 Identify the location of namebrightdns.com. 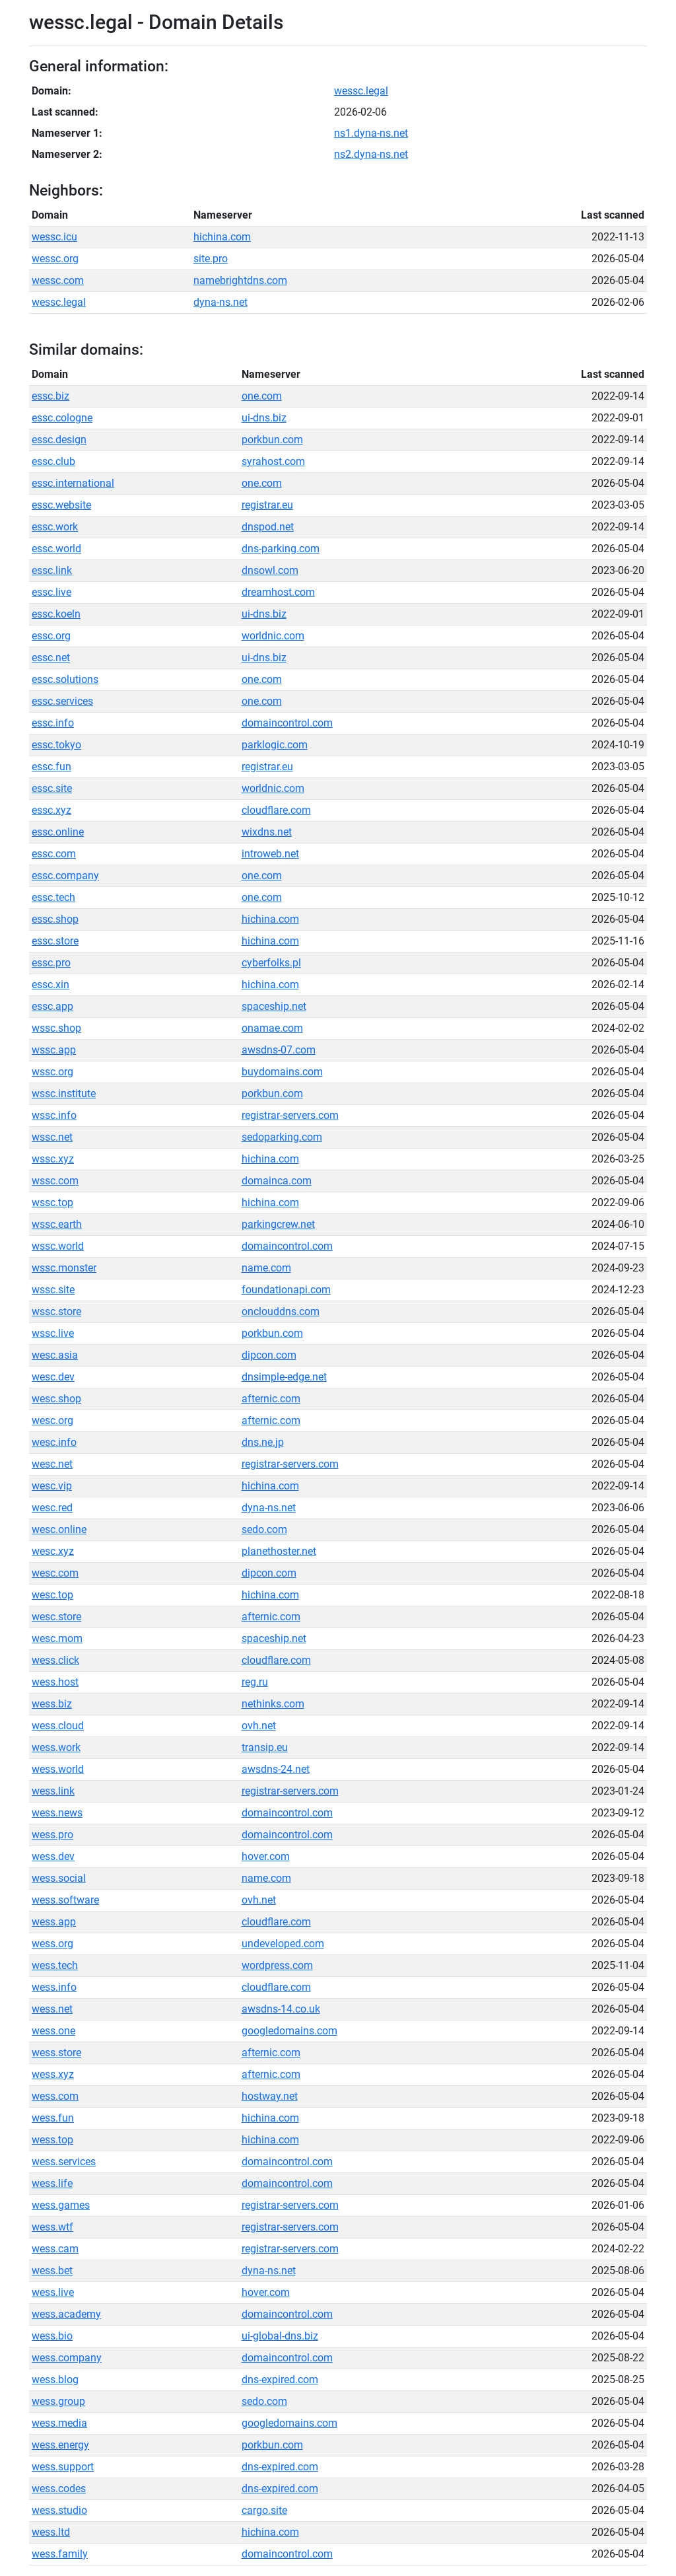
(240, 280).